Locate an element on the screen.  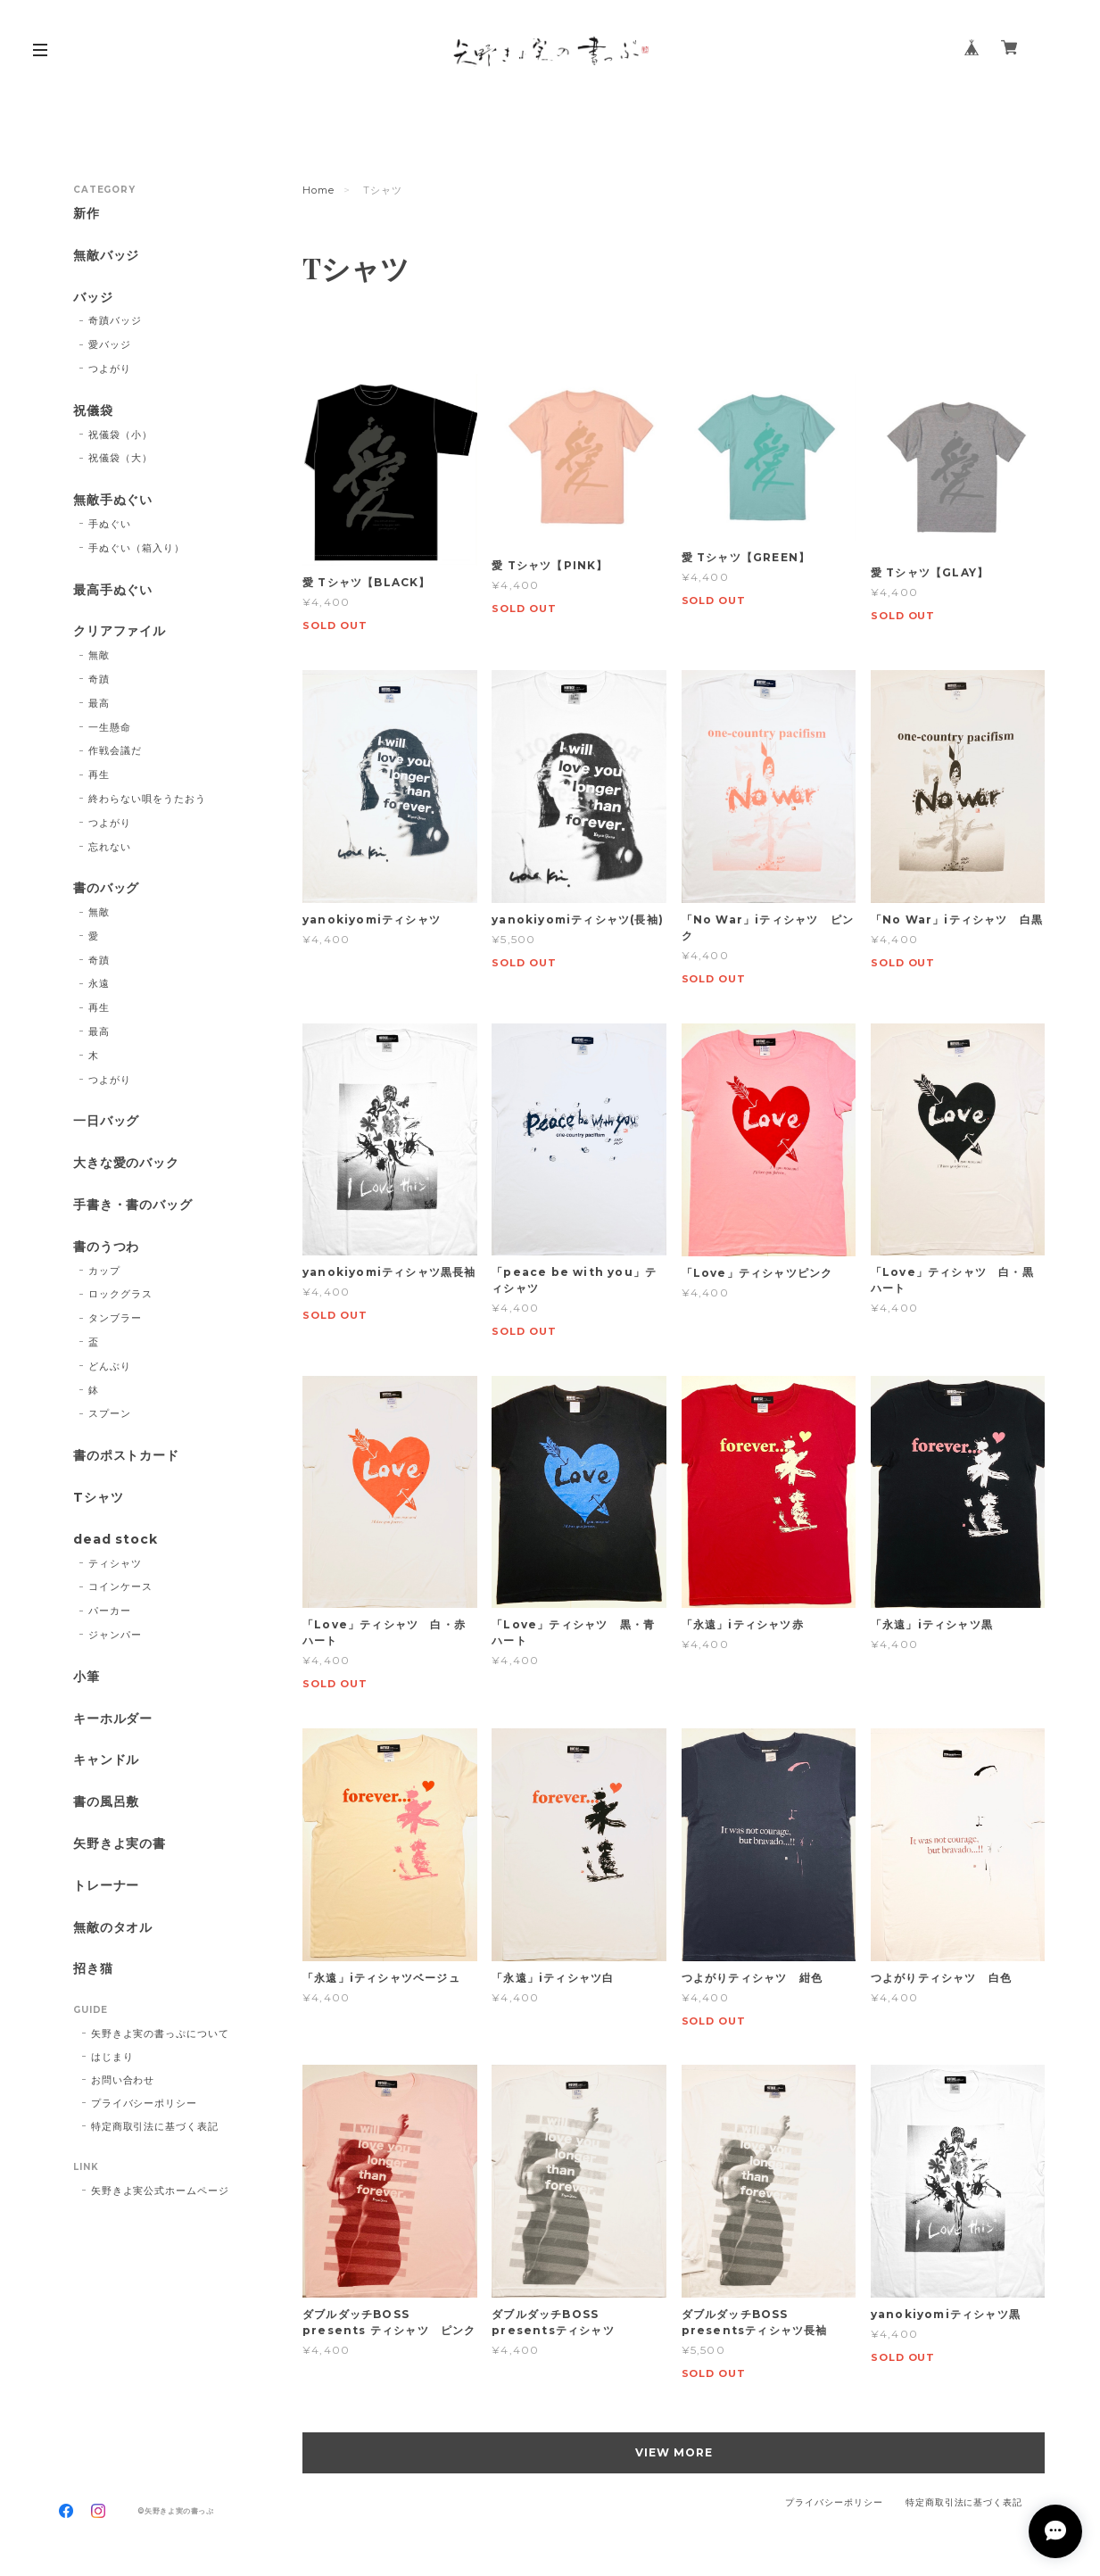
小筆 is located at coordinates (86, 1677).